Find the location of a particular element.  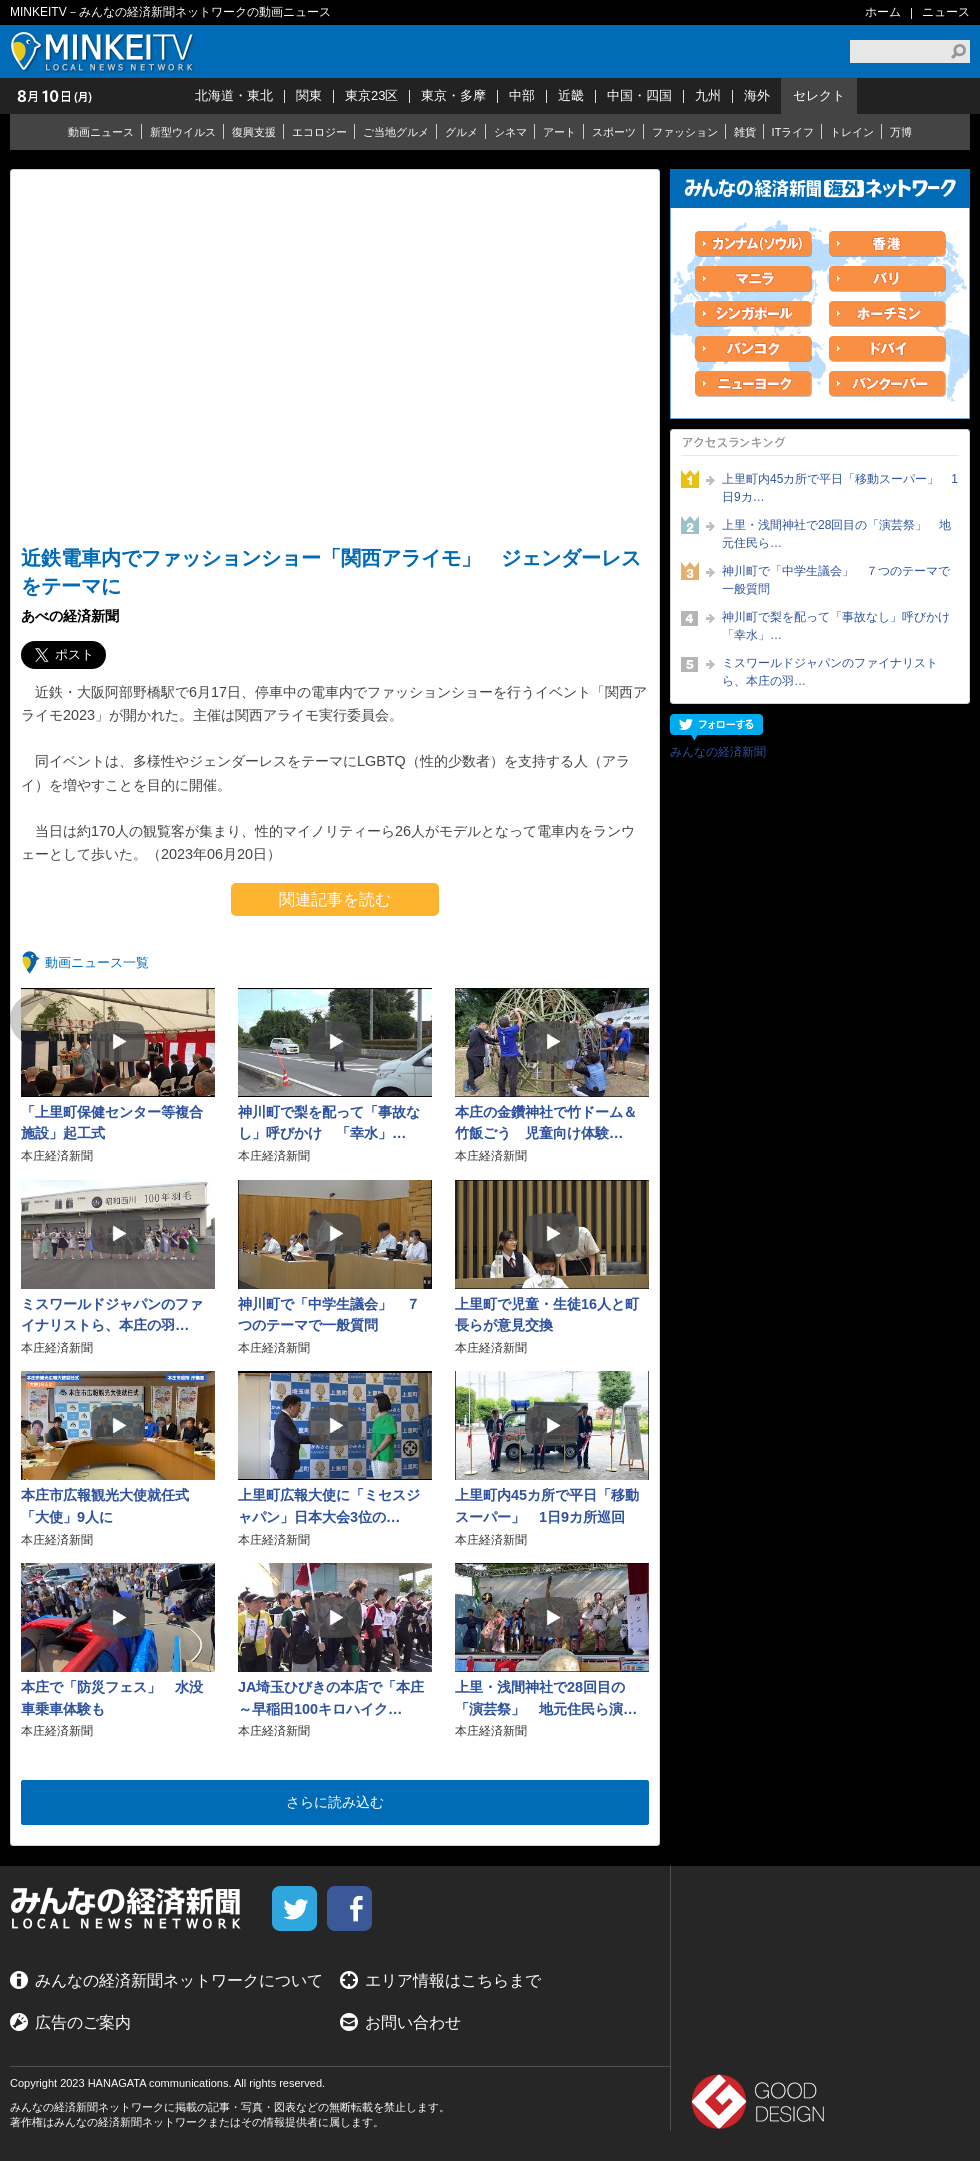

MINKEITV is located at coordinates (105, 51).